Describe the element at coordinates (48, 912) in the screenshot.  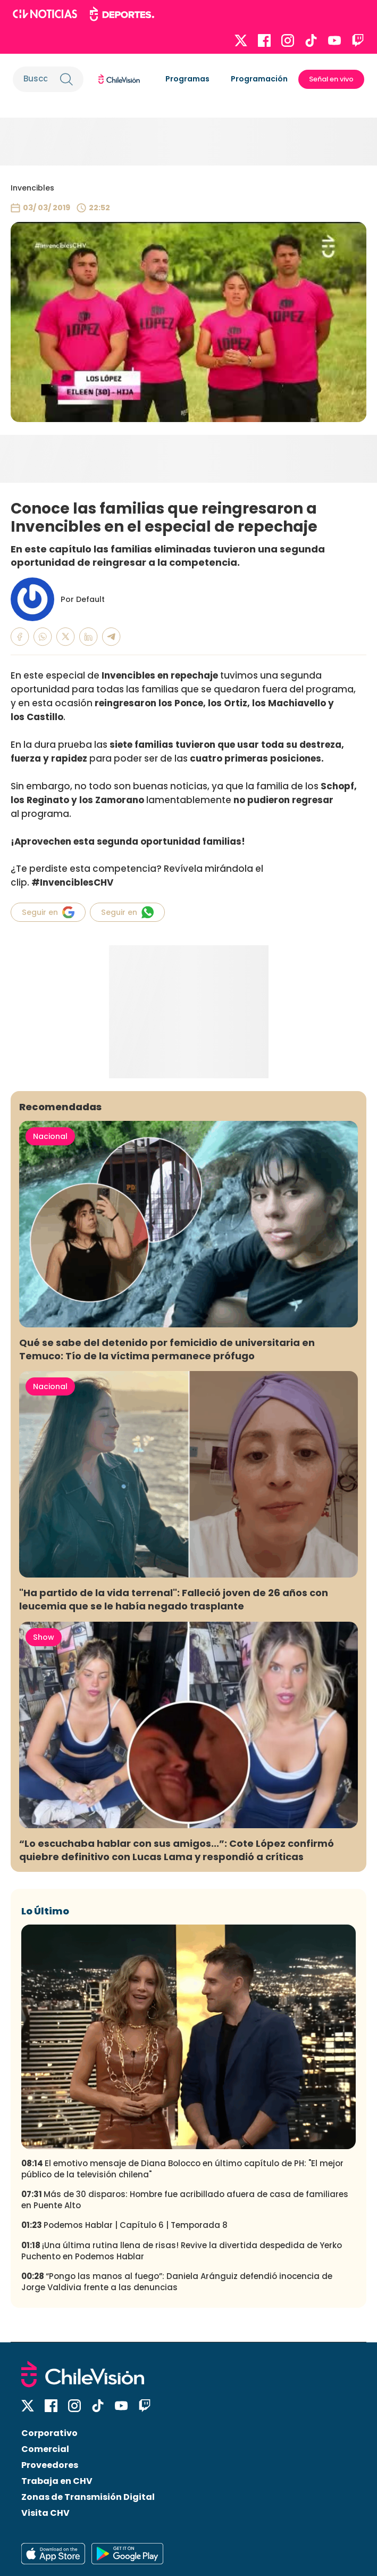
I see `Seguir en` at that location.